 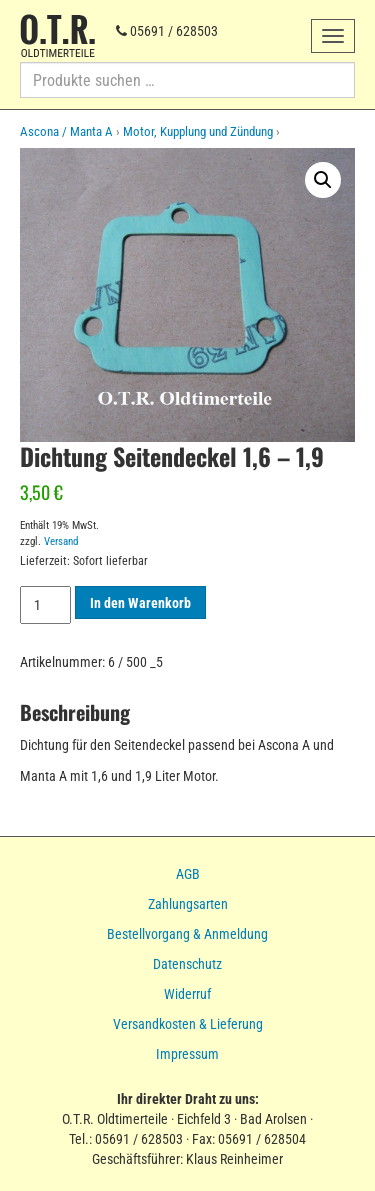 I want to click on [button], so click(x=323, y=180).